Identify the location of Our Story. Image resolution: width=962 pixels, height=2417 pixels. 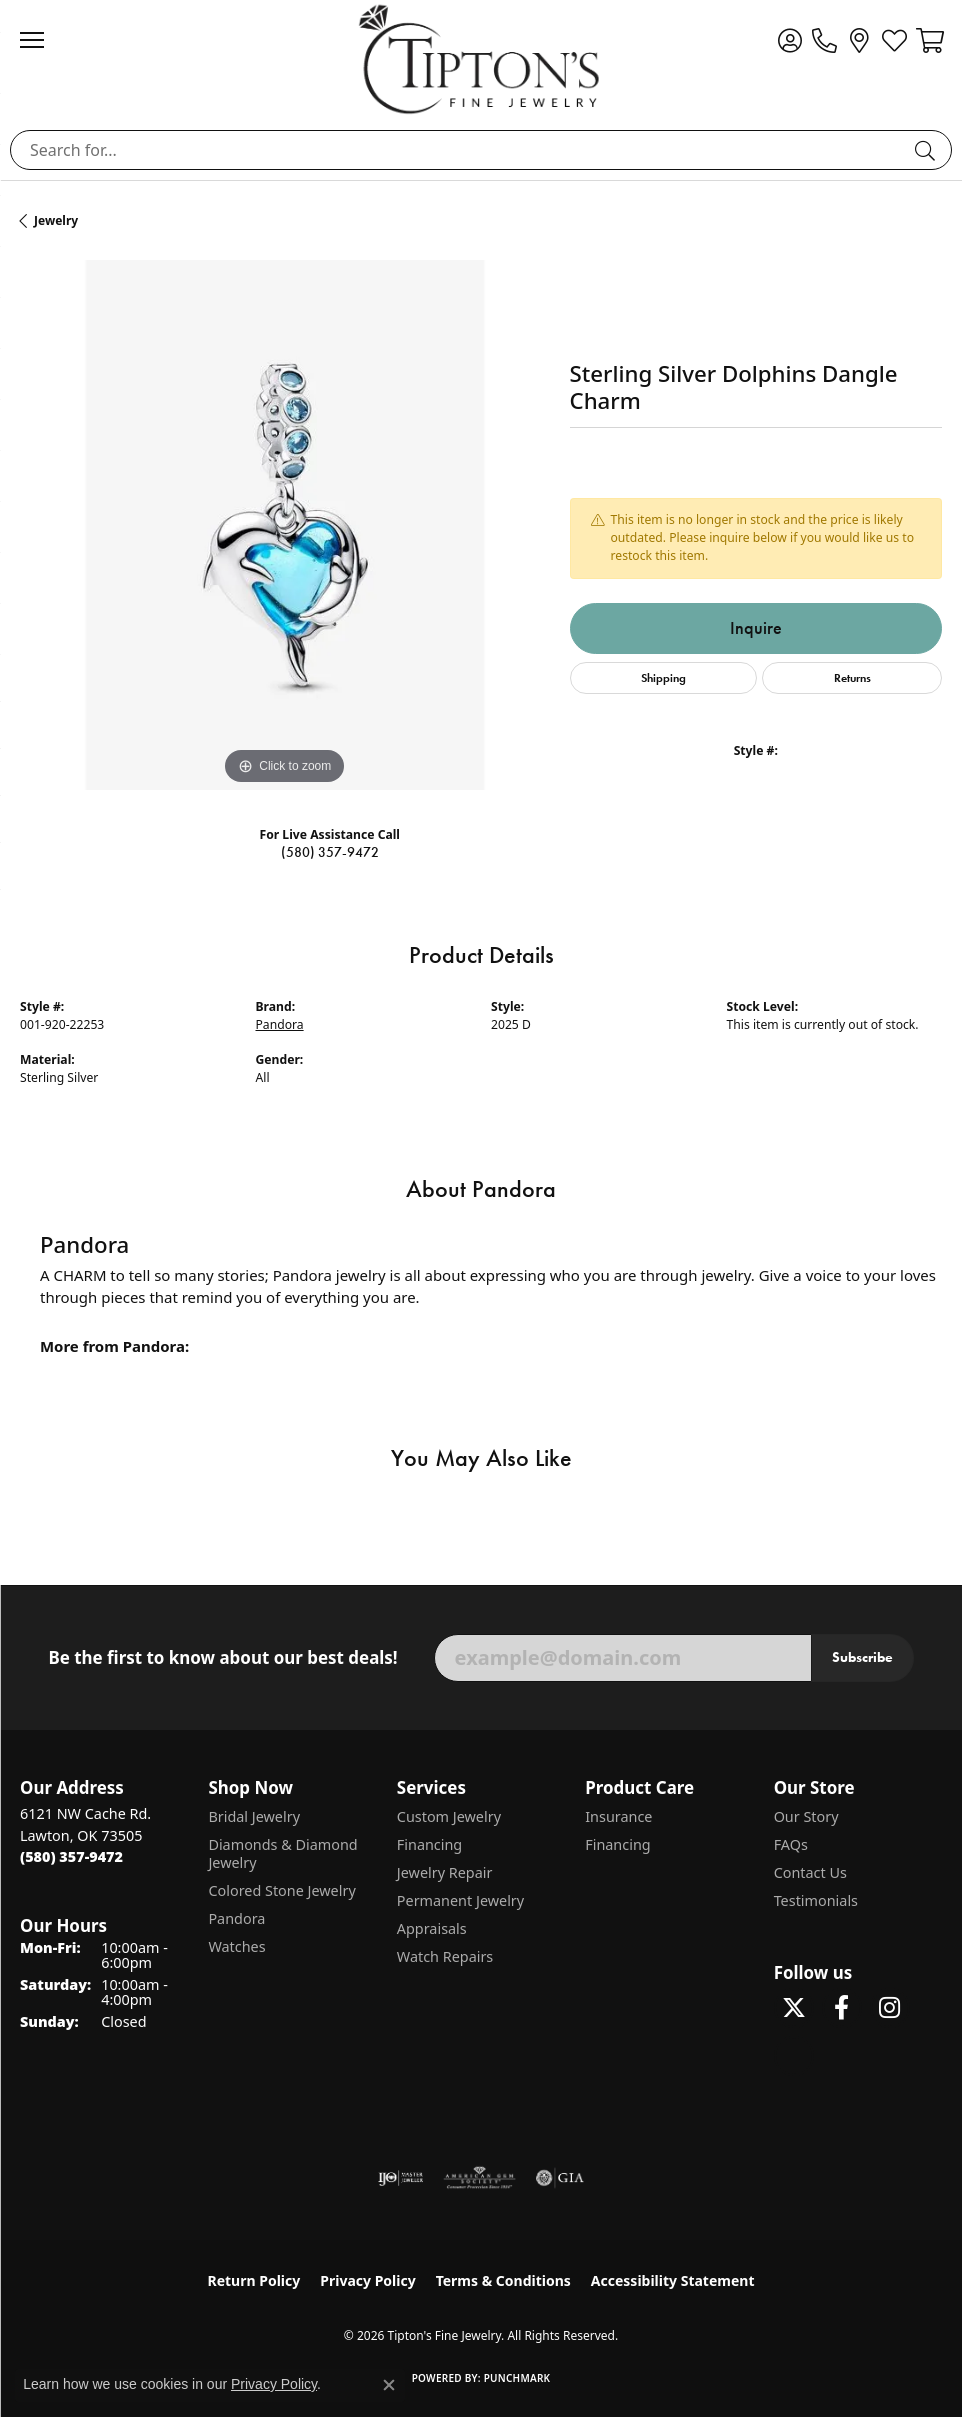
(806, 1816).